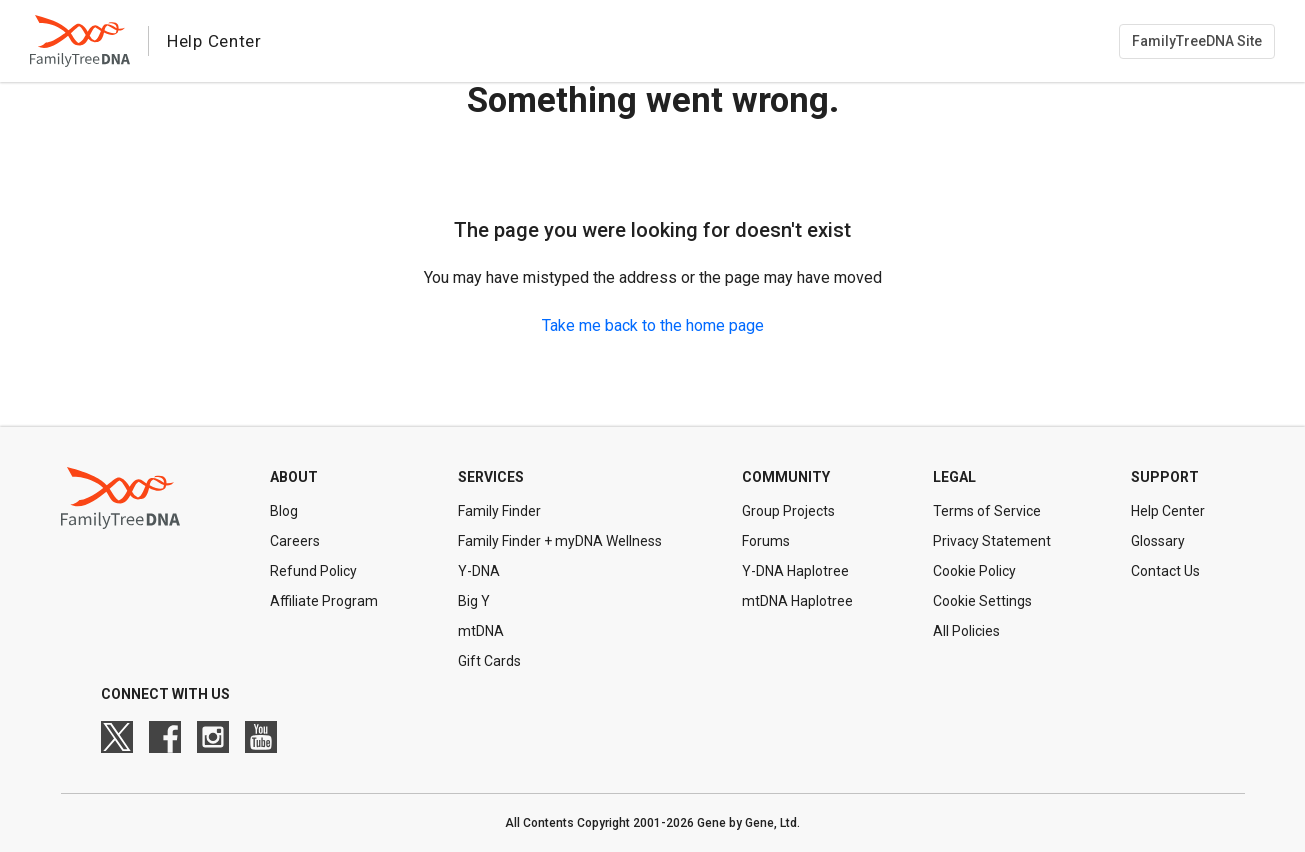 Image resolution: width=1305 pixels, height=852 pixels. I want to click on All Policies, so click(966, 631).